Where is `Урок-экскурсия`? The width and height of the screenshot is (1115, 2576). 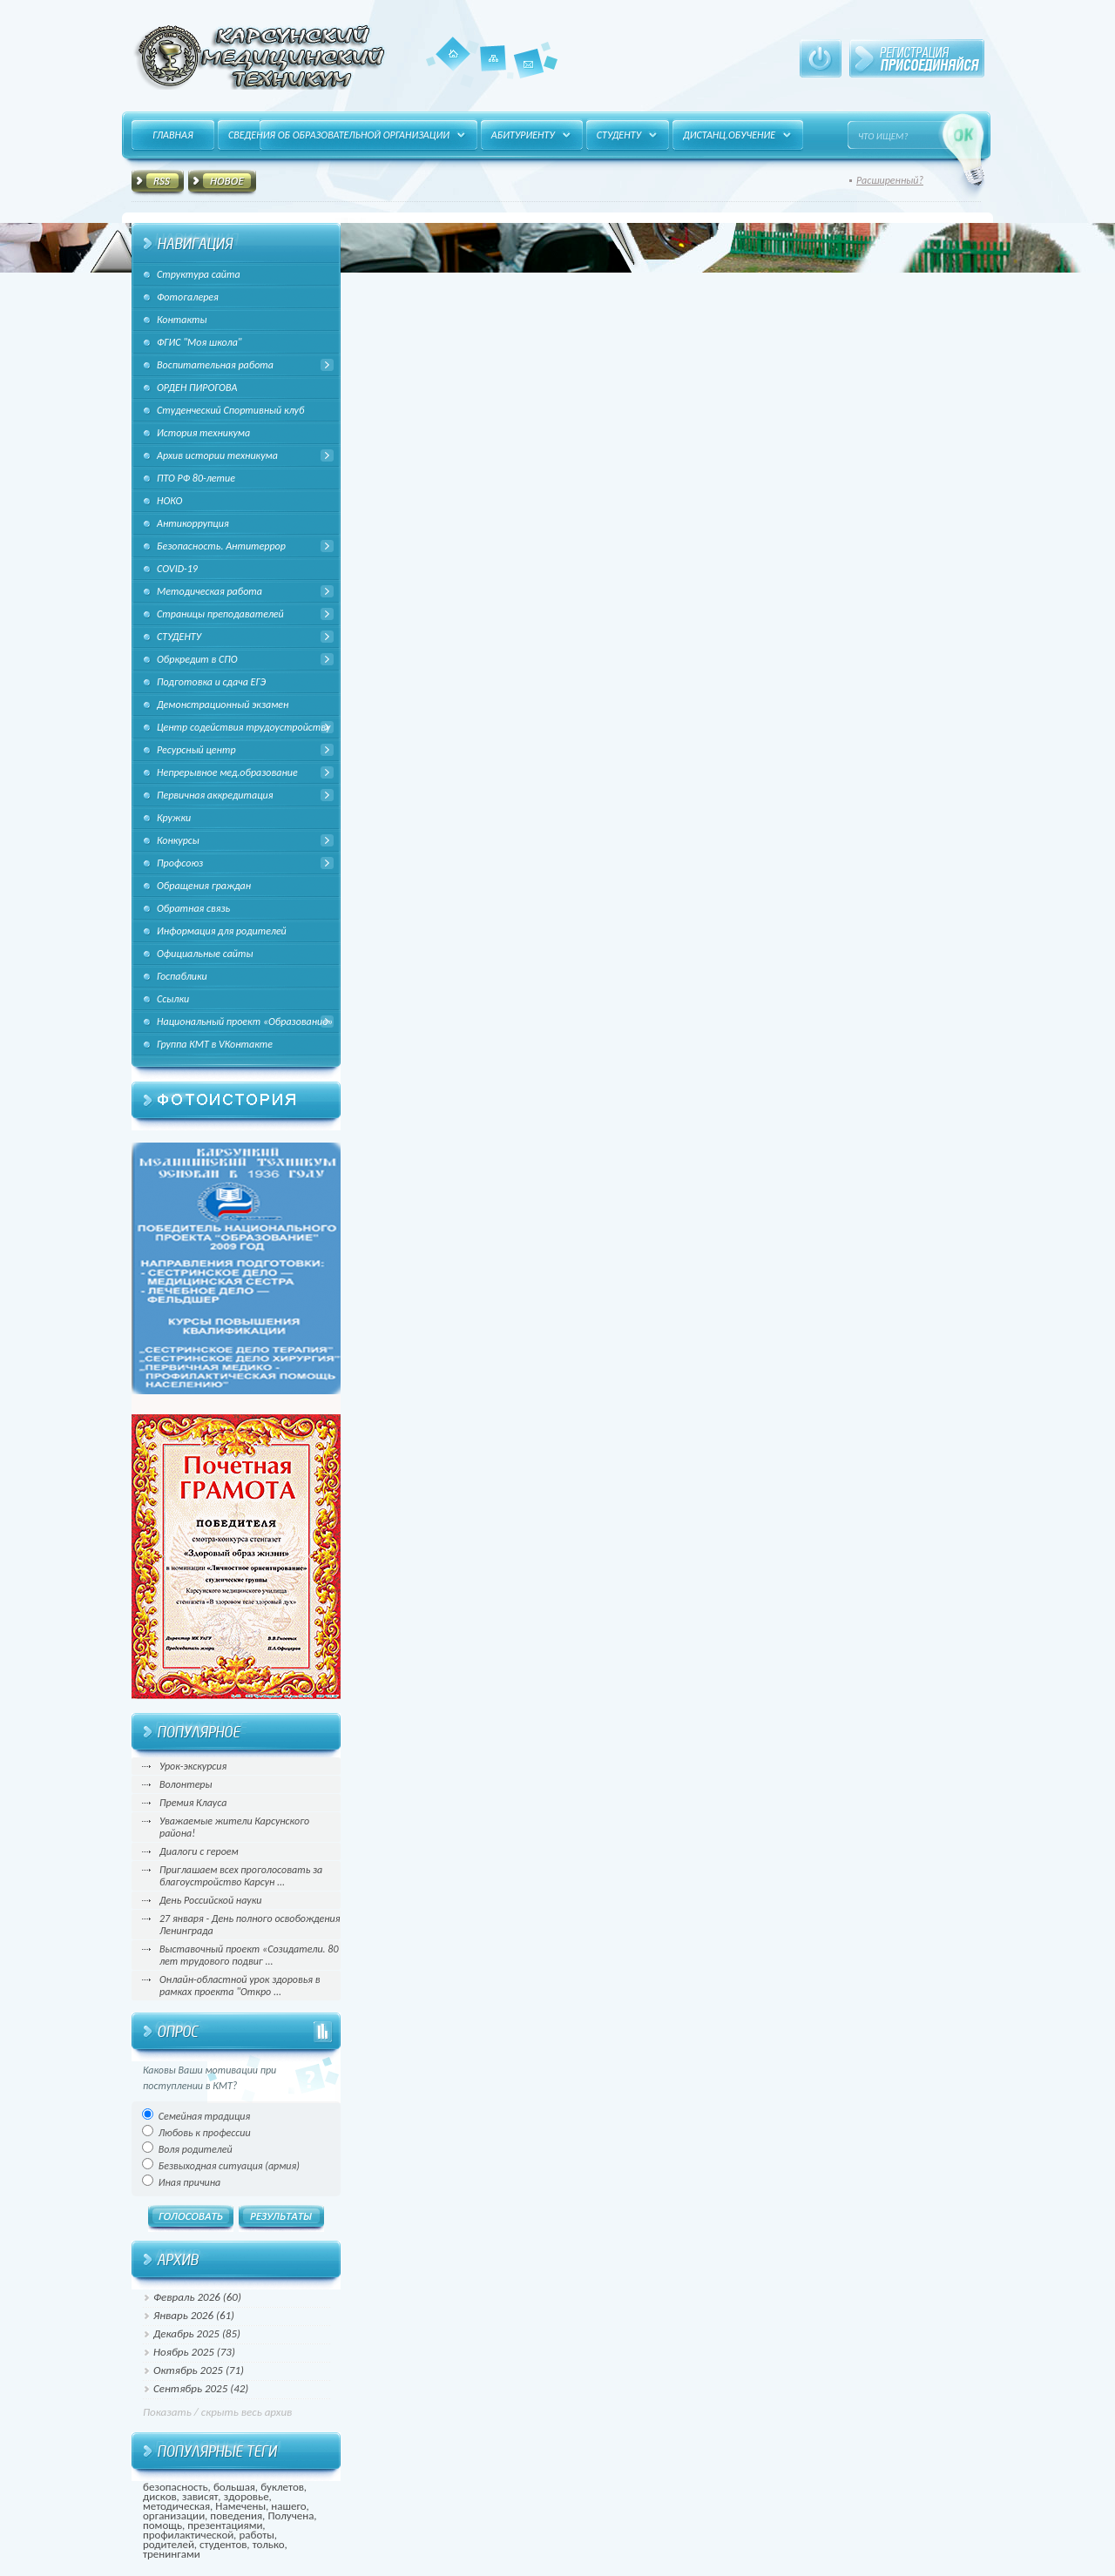 Урок-экскурсия is located at coordinates (192, 1766).